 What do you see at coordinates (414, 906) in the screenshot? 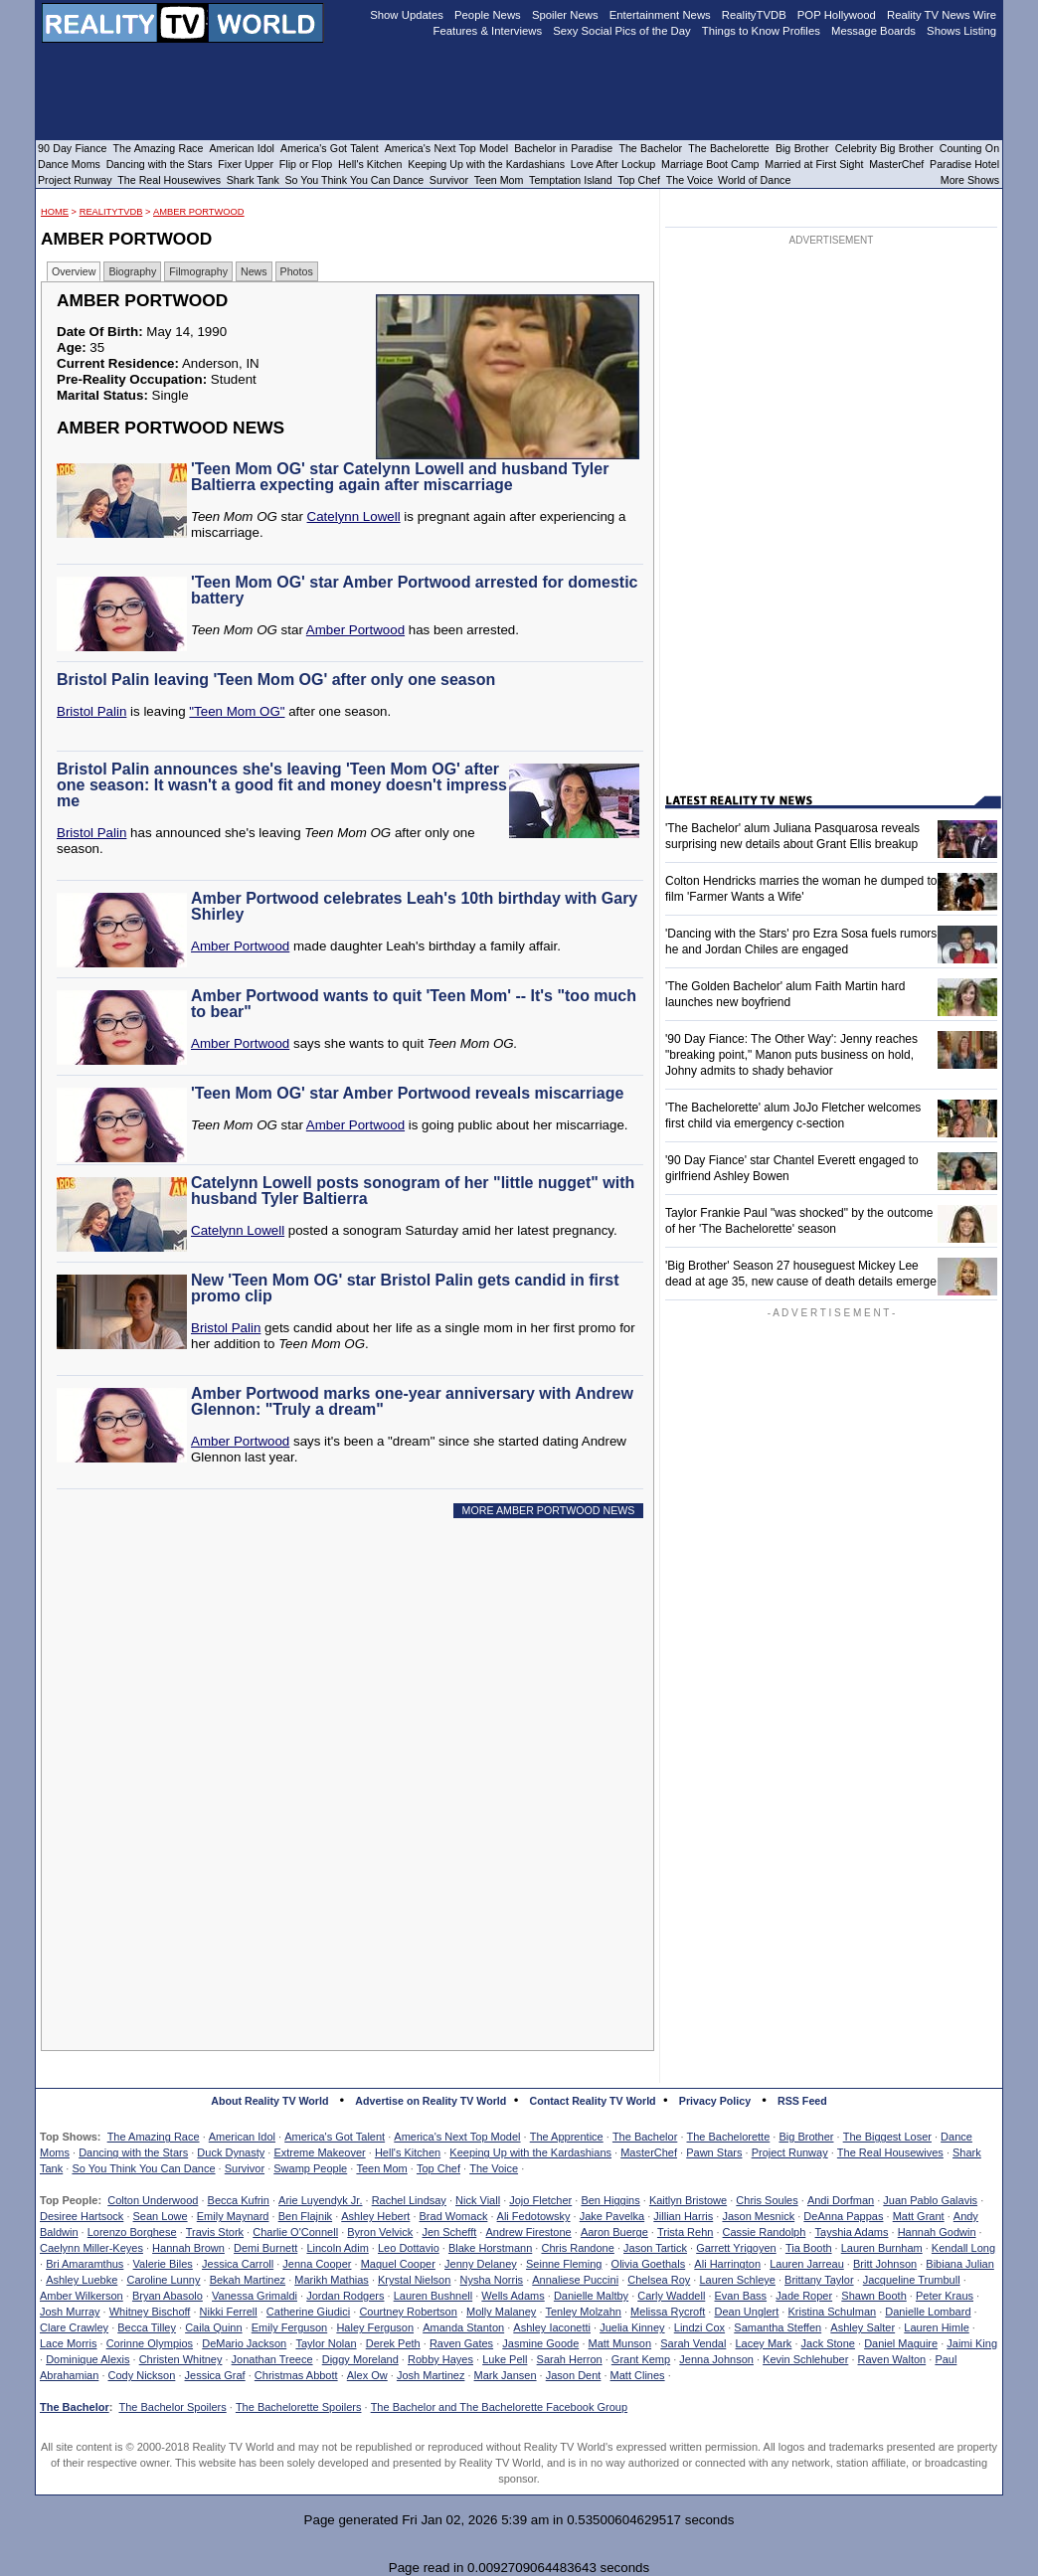
I see `Amber Portwood celebrates Leah's 10th birthday with Gary Shirley` at bounding box center [414, 906].